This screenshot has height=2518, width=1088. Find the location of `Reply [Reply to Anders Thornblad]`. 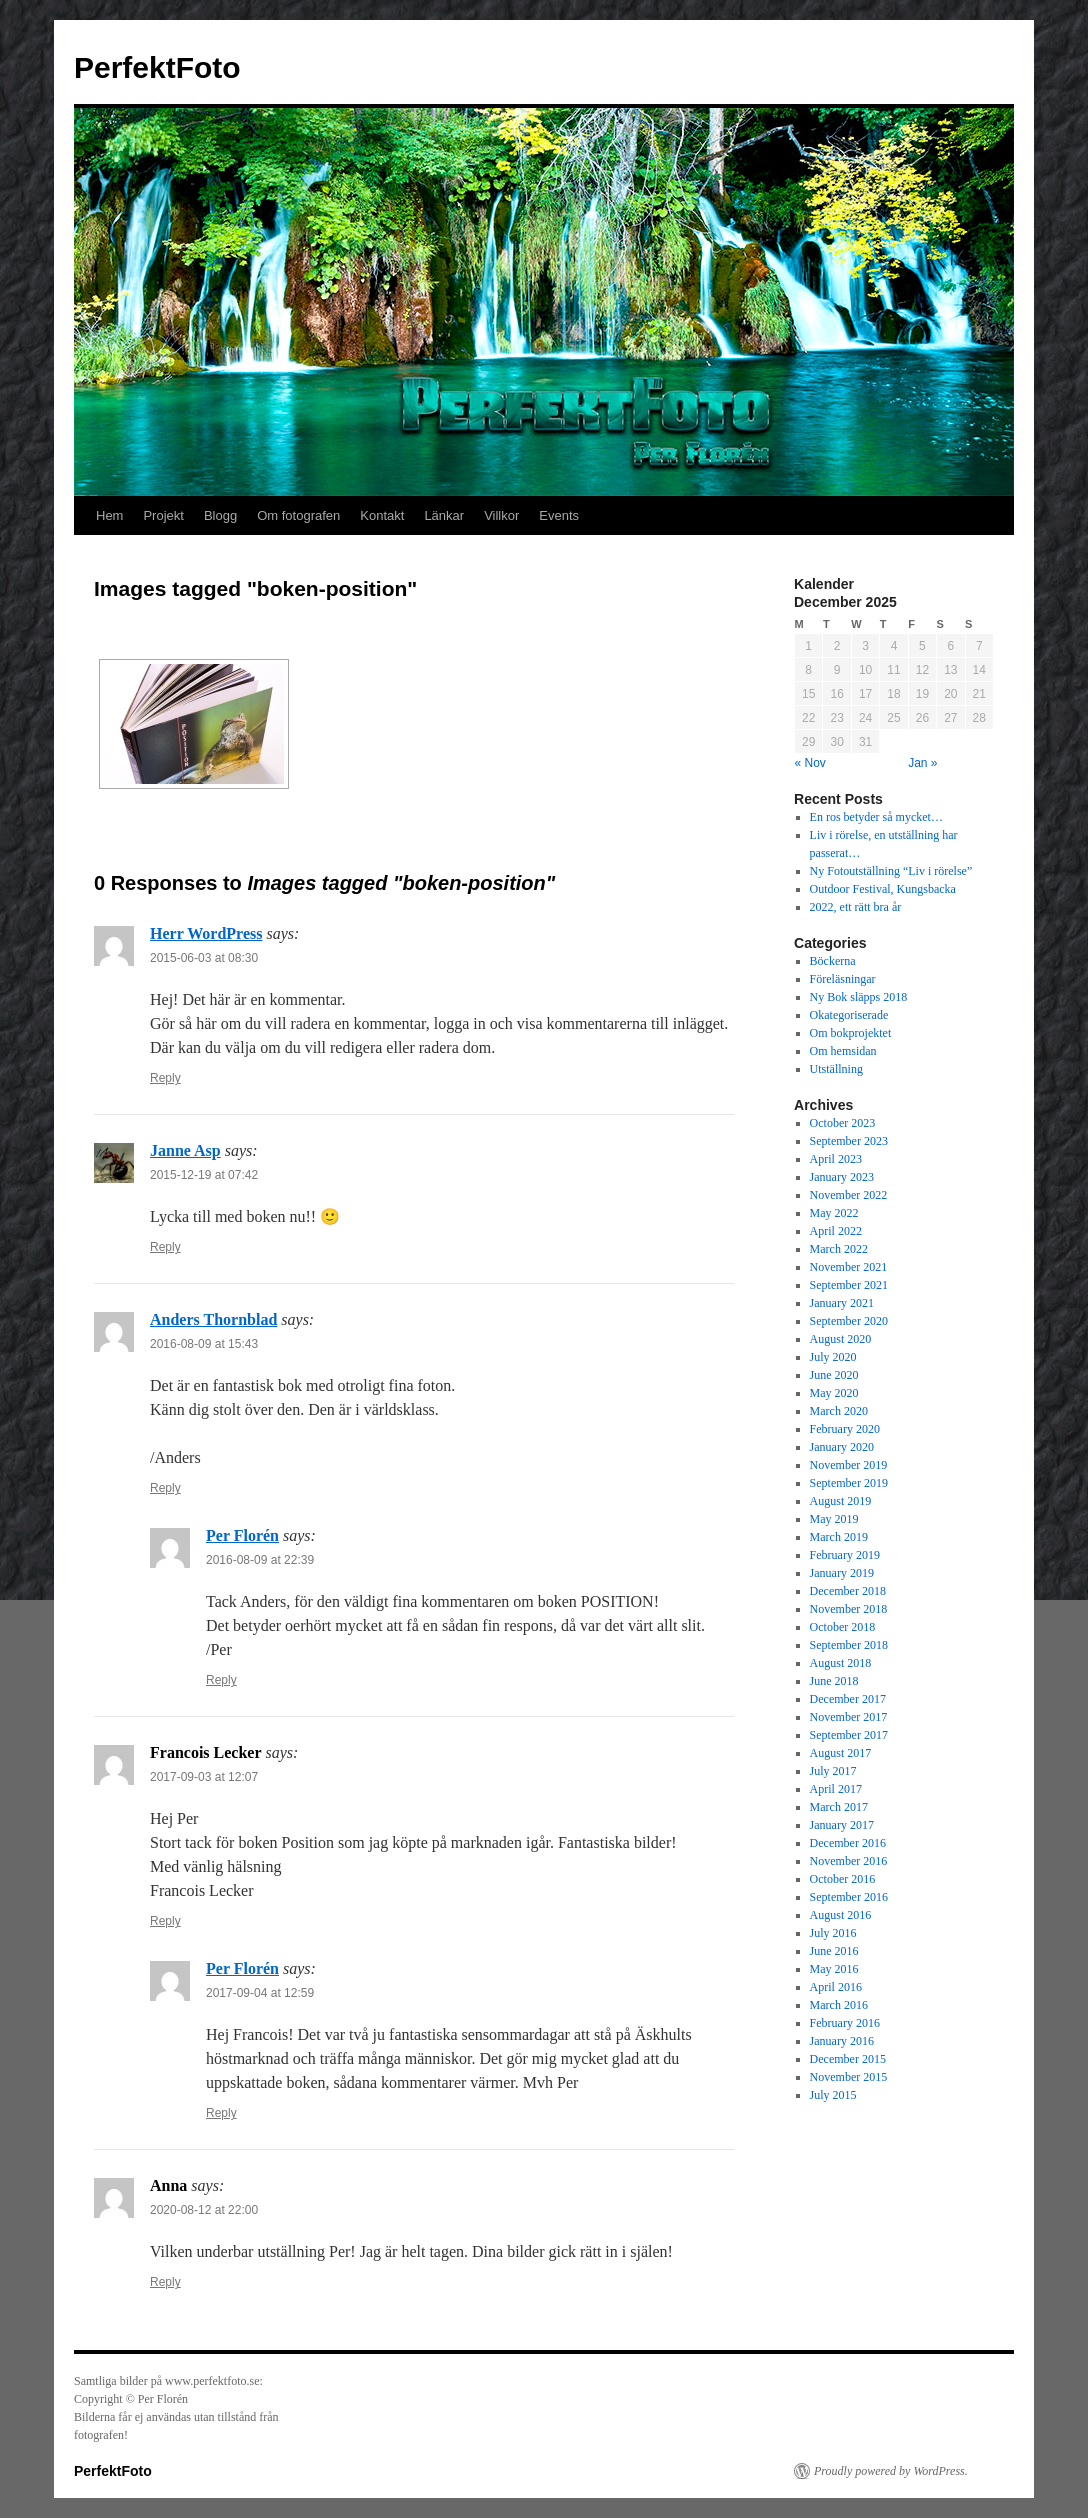

Reply [Reply to Anders Thornblad] is located at coordinates (165, 1488).